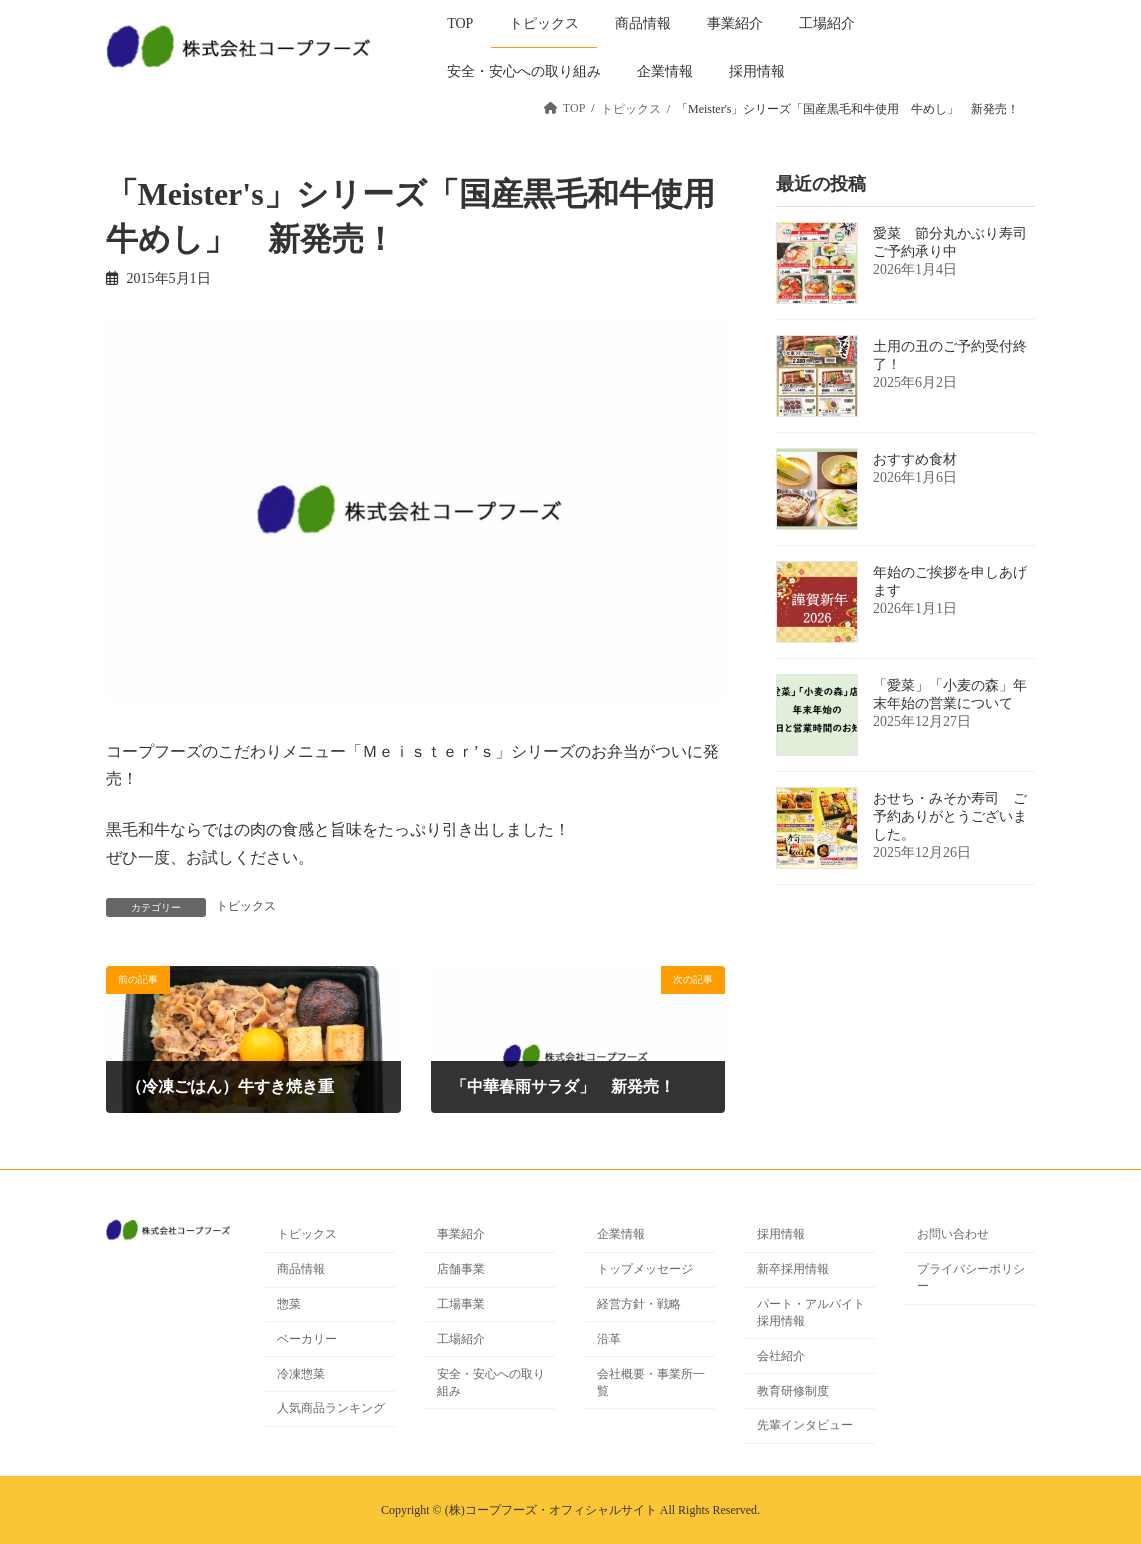  What do you see at coordinates (805, 1426) in the screenshot?
I see `先輩インタビュー` at bounding box center [805, 1426].